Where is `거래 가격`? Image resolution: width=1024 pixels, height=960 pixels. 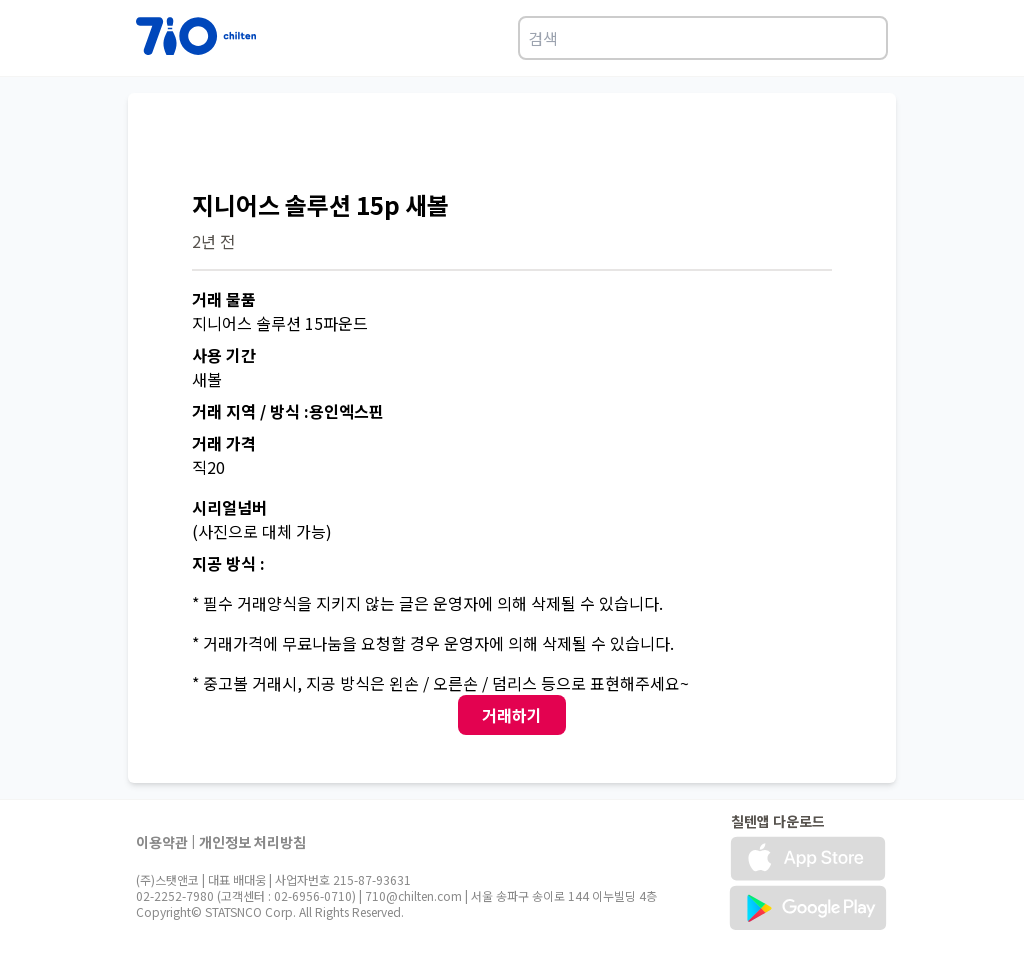 거래 가격 is located at coordinates (224, 443).